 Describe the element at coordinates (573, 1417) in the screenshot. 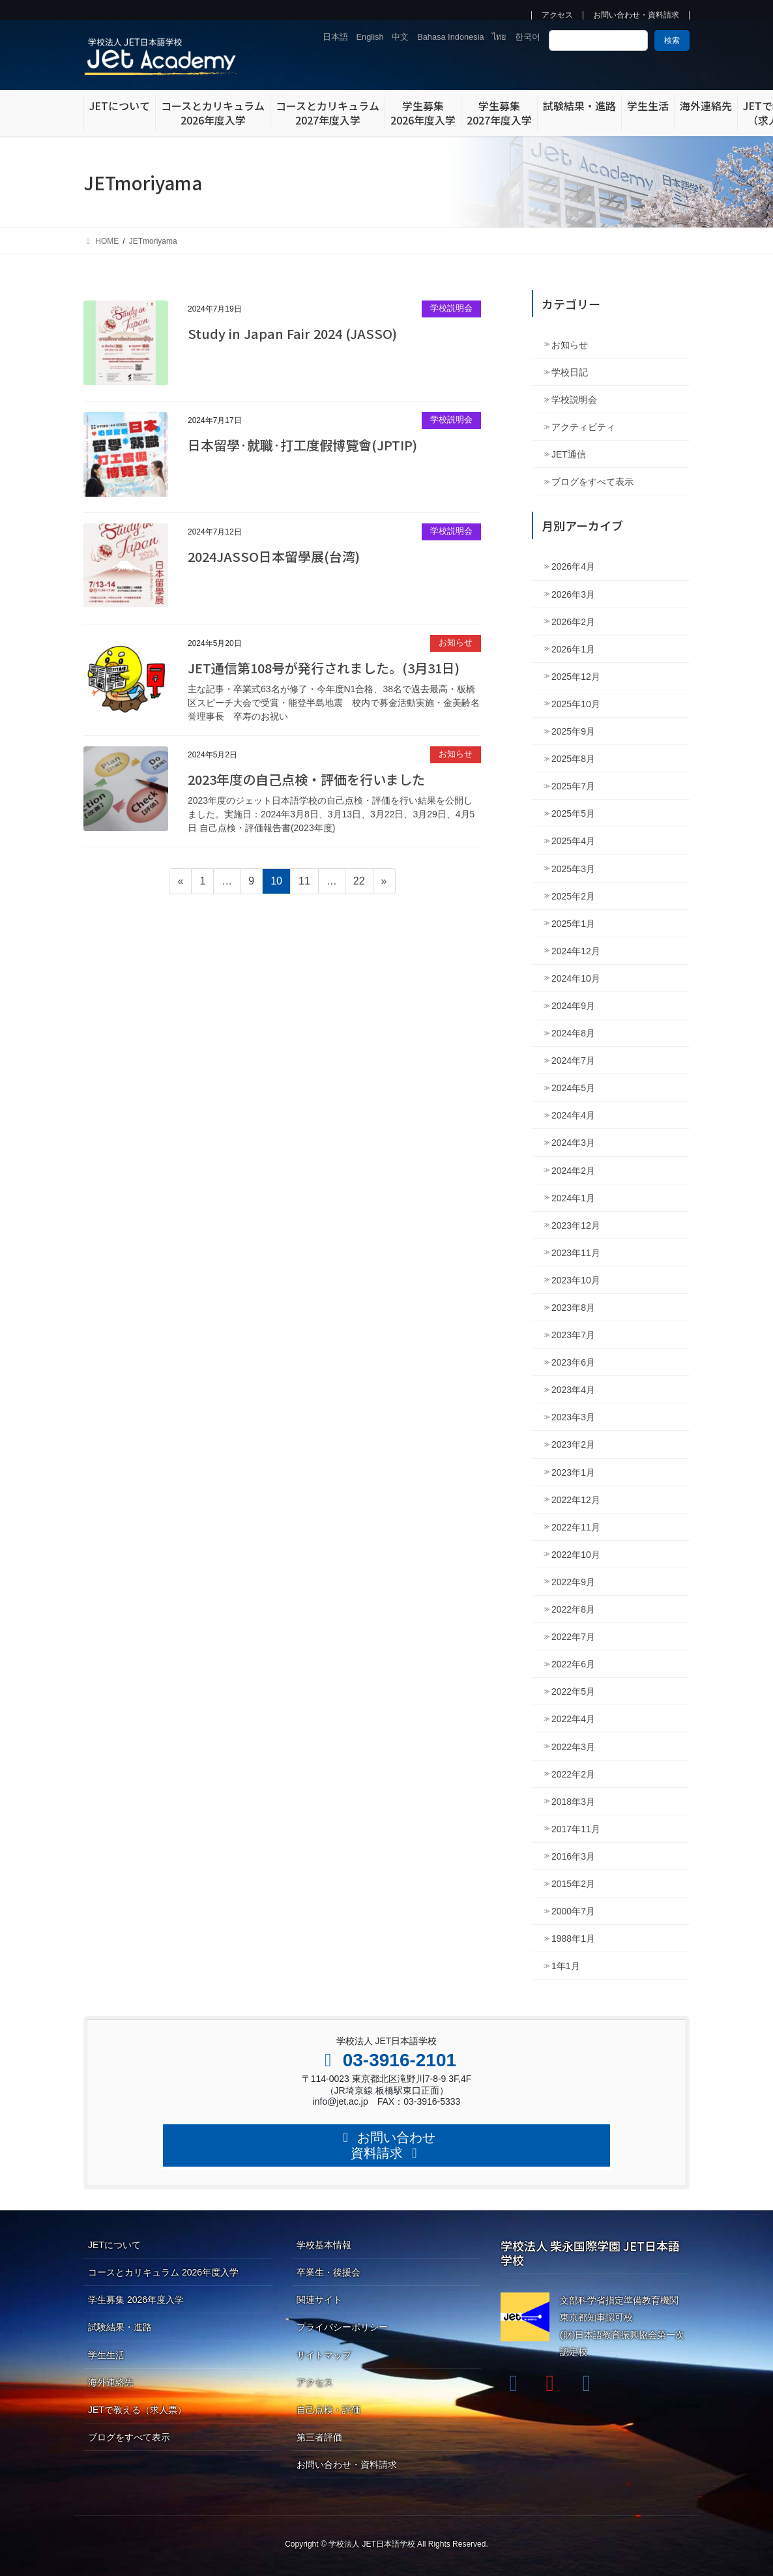

I see `2023年3月` at that location.